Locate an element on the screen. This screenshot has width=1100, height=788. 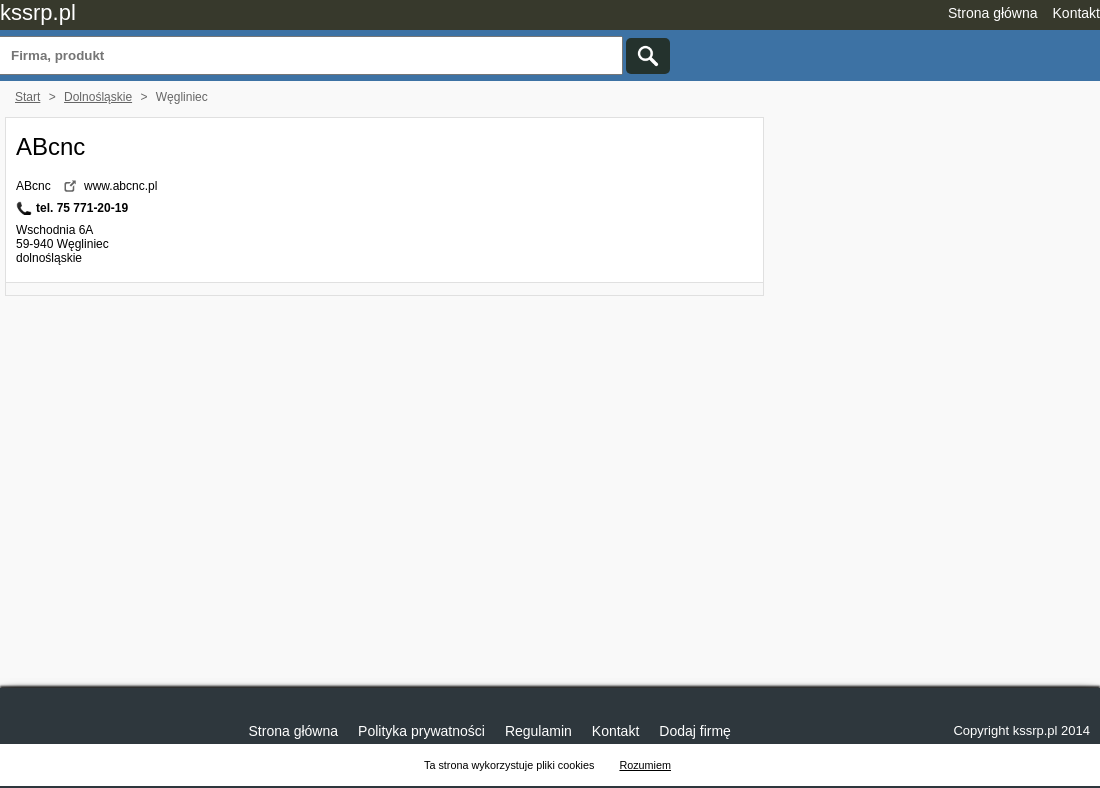
kssrp.pl is located at coordinates (38, 12).